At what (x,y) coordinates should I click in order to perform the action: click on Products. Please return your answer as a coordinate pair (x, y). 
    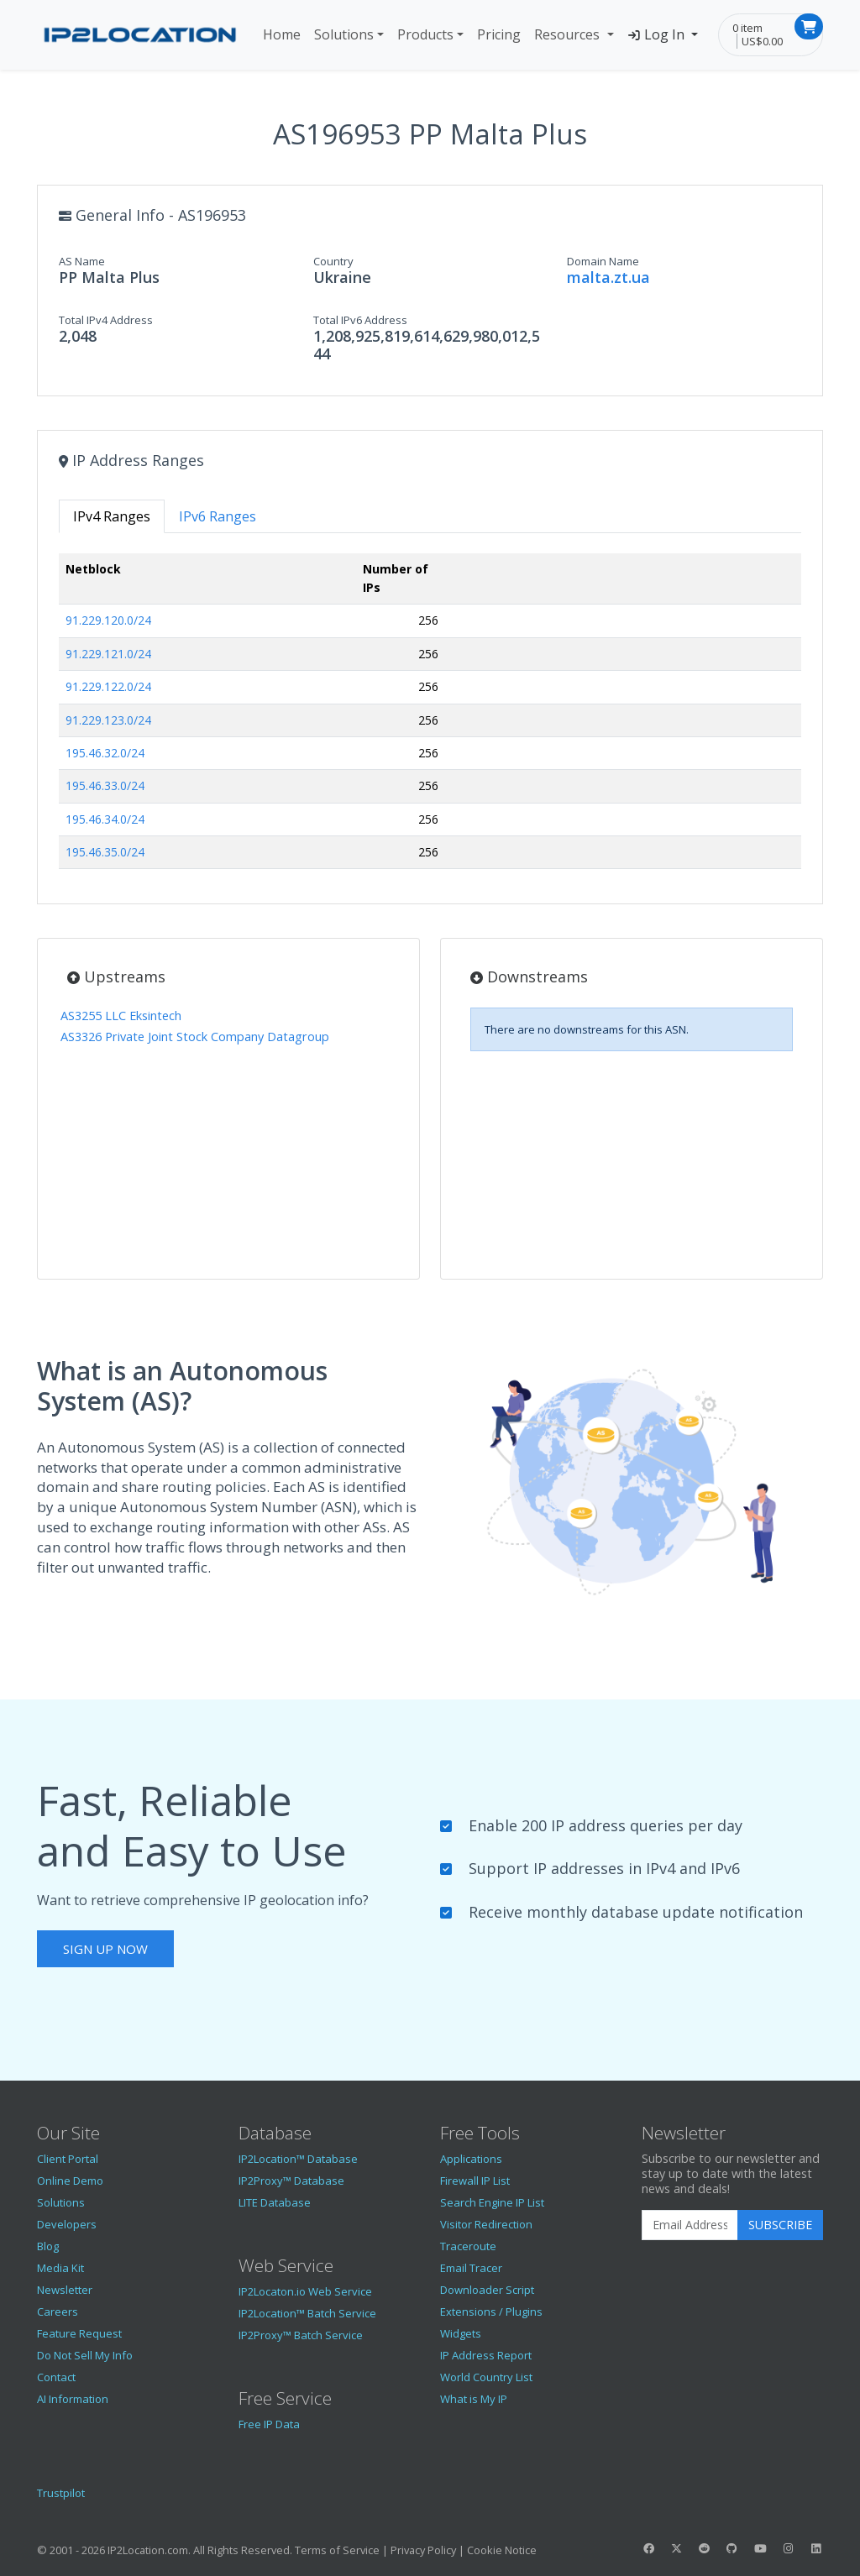
    Looking at the image, I should click on (425, 34).